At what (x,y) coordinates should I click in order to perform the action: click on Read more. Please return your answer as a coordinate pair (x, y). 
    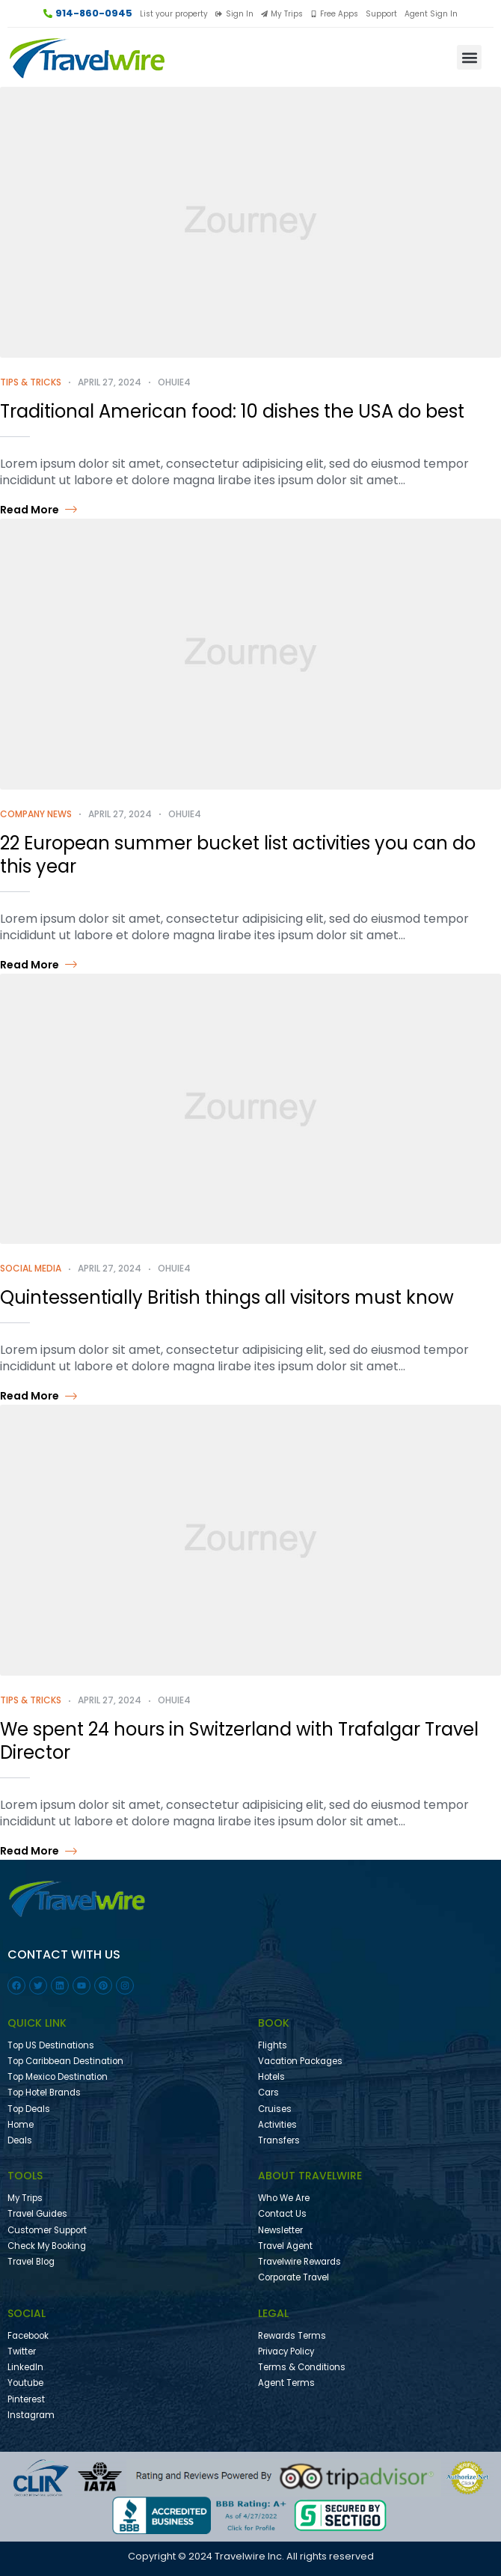
    Looking at the image, I should click on (38, 509).